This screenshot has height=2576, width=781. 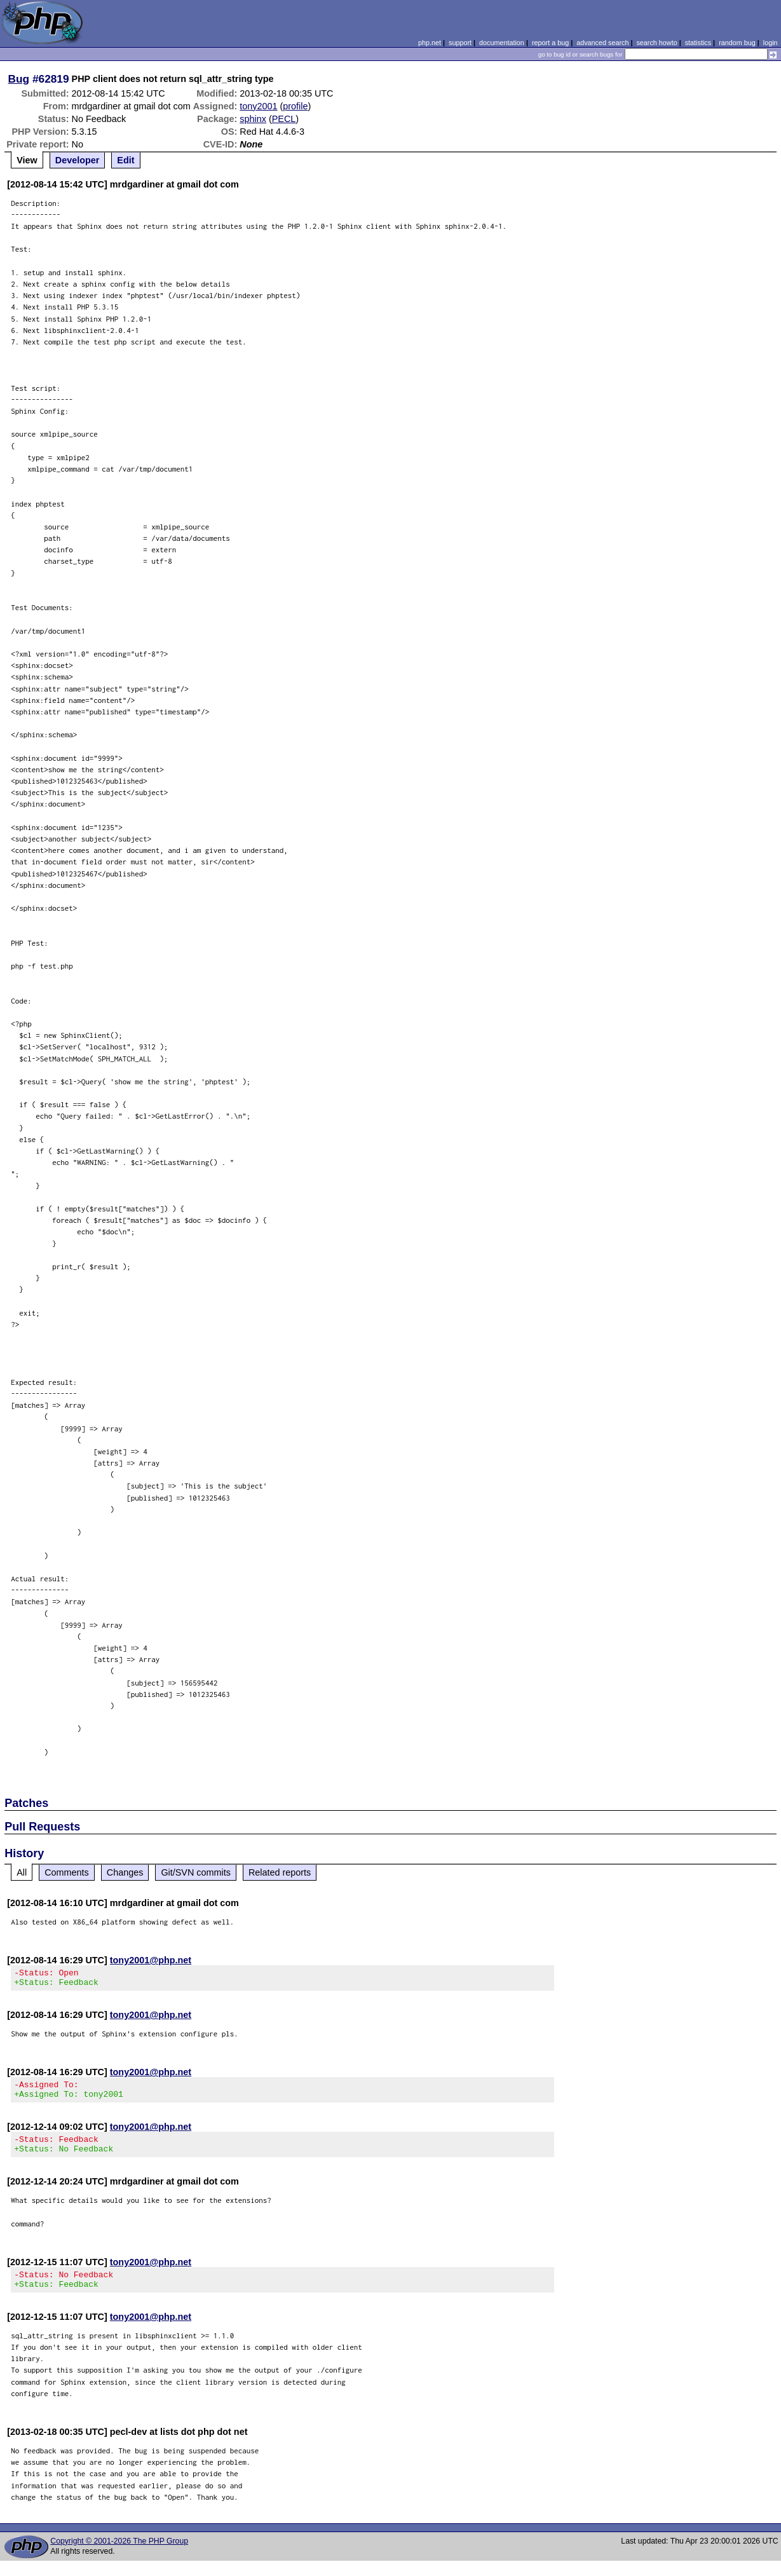 I want to click on login, so click(x=770, y=42).